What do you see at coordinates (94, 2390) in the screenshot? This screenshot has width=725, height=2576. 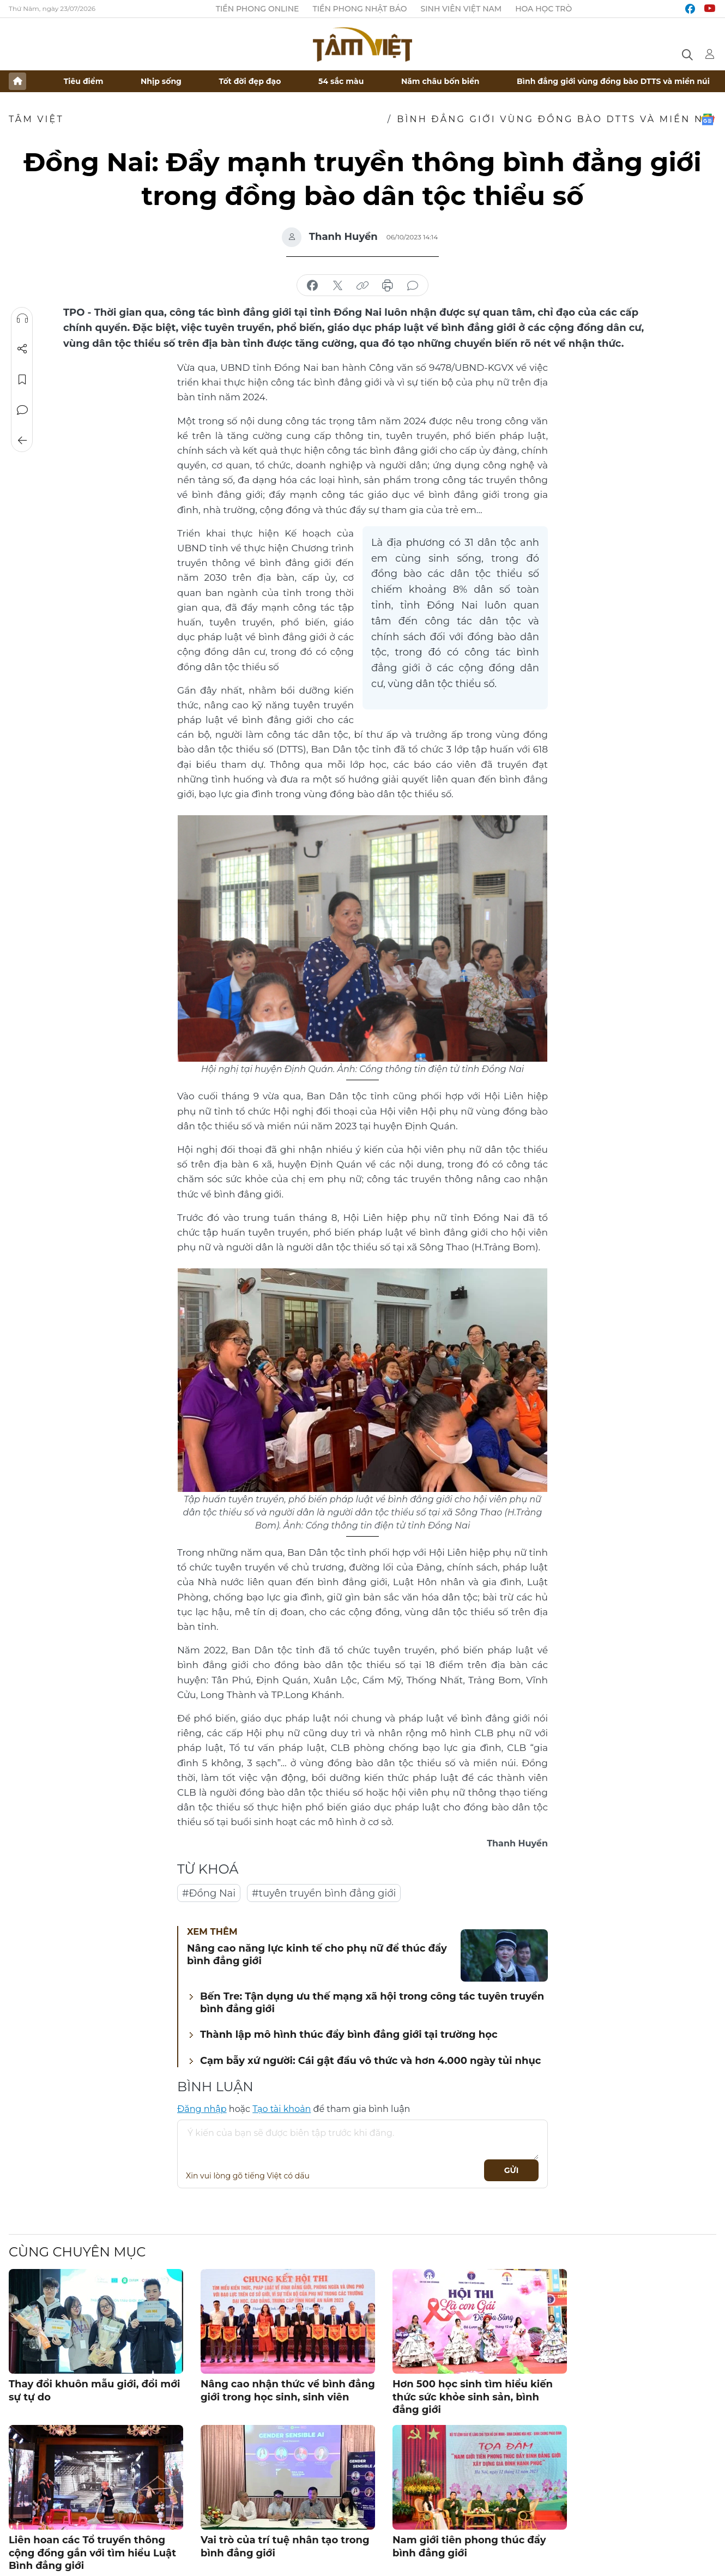 I see `Thay đổi khuôn mẫu giới, đổi mới sự tự do` at bounding box center [94, 2390].